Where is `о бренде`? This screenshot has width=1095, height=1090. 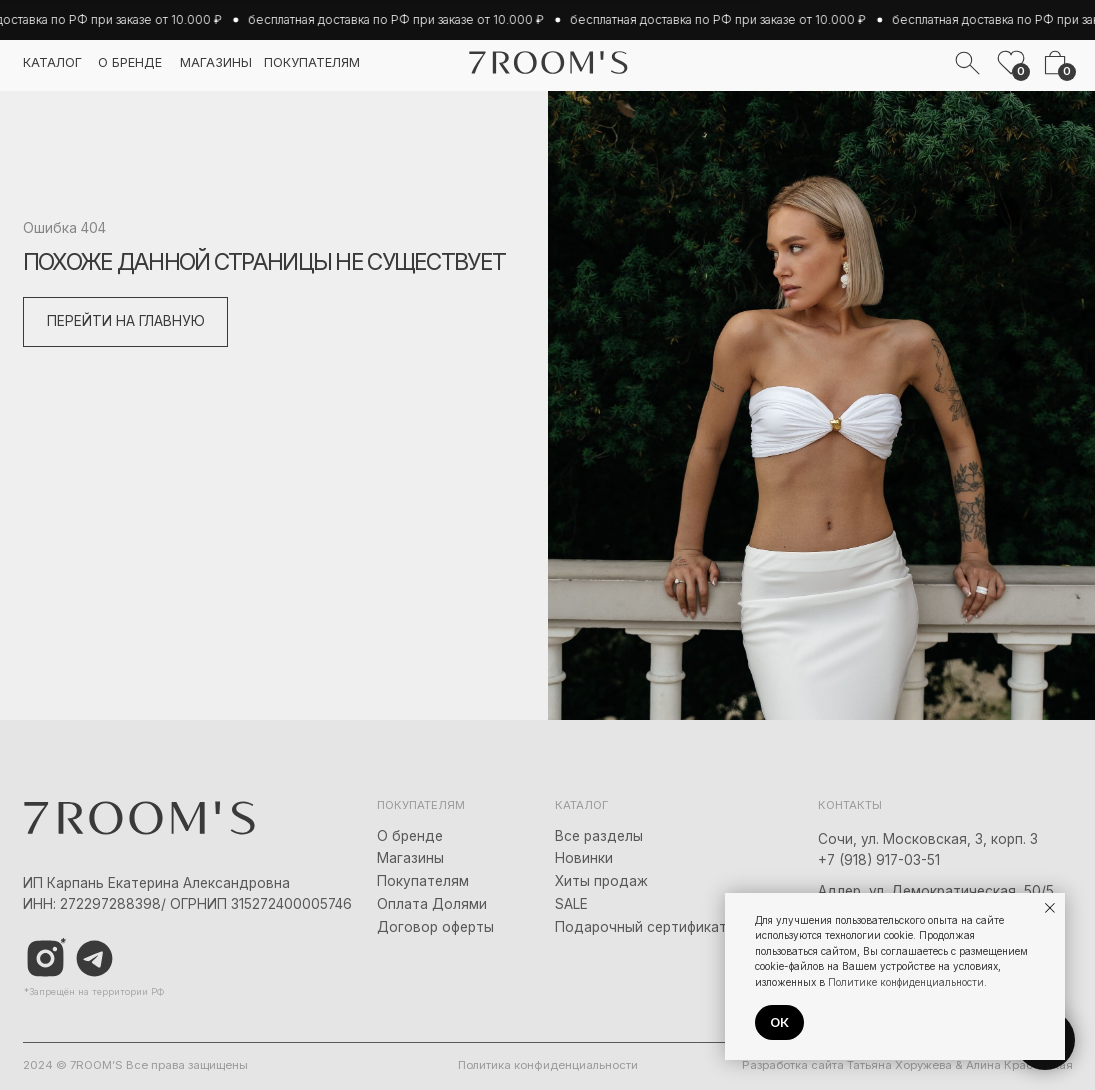
о бренде is located at coordinates (130, 62).